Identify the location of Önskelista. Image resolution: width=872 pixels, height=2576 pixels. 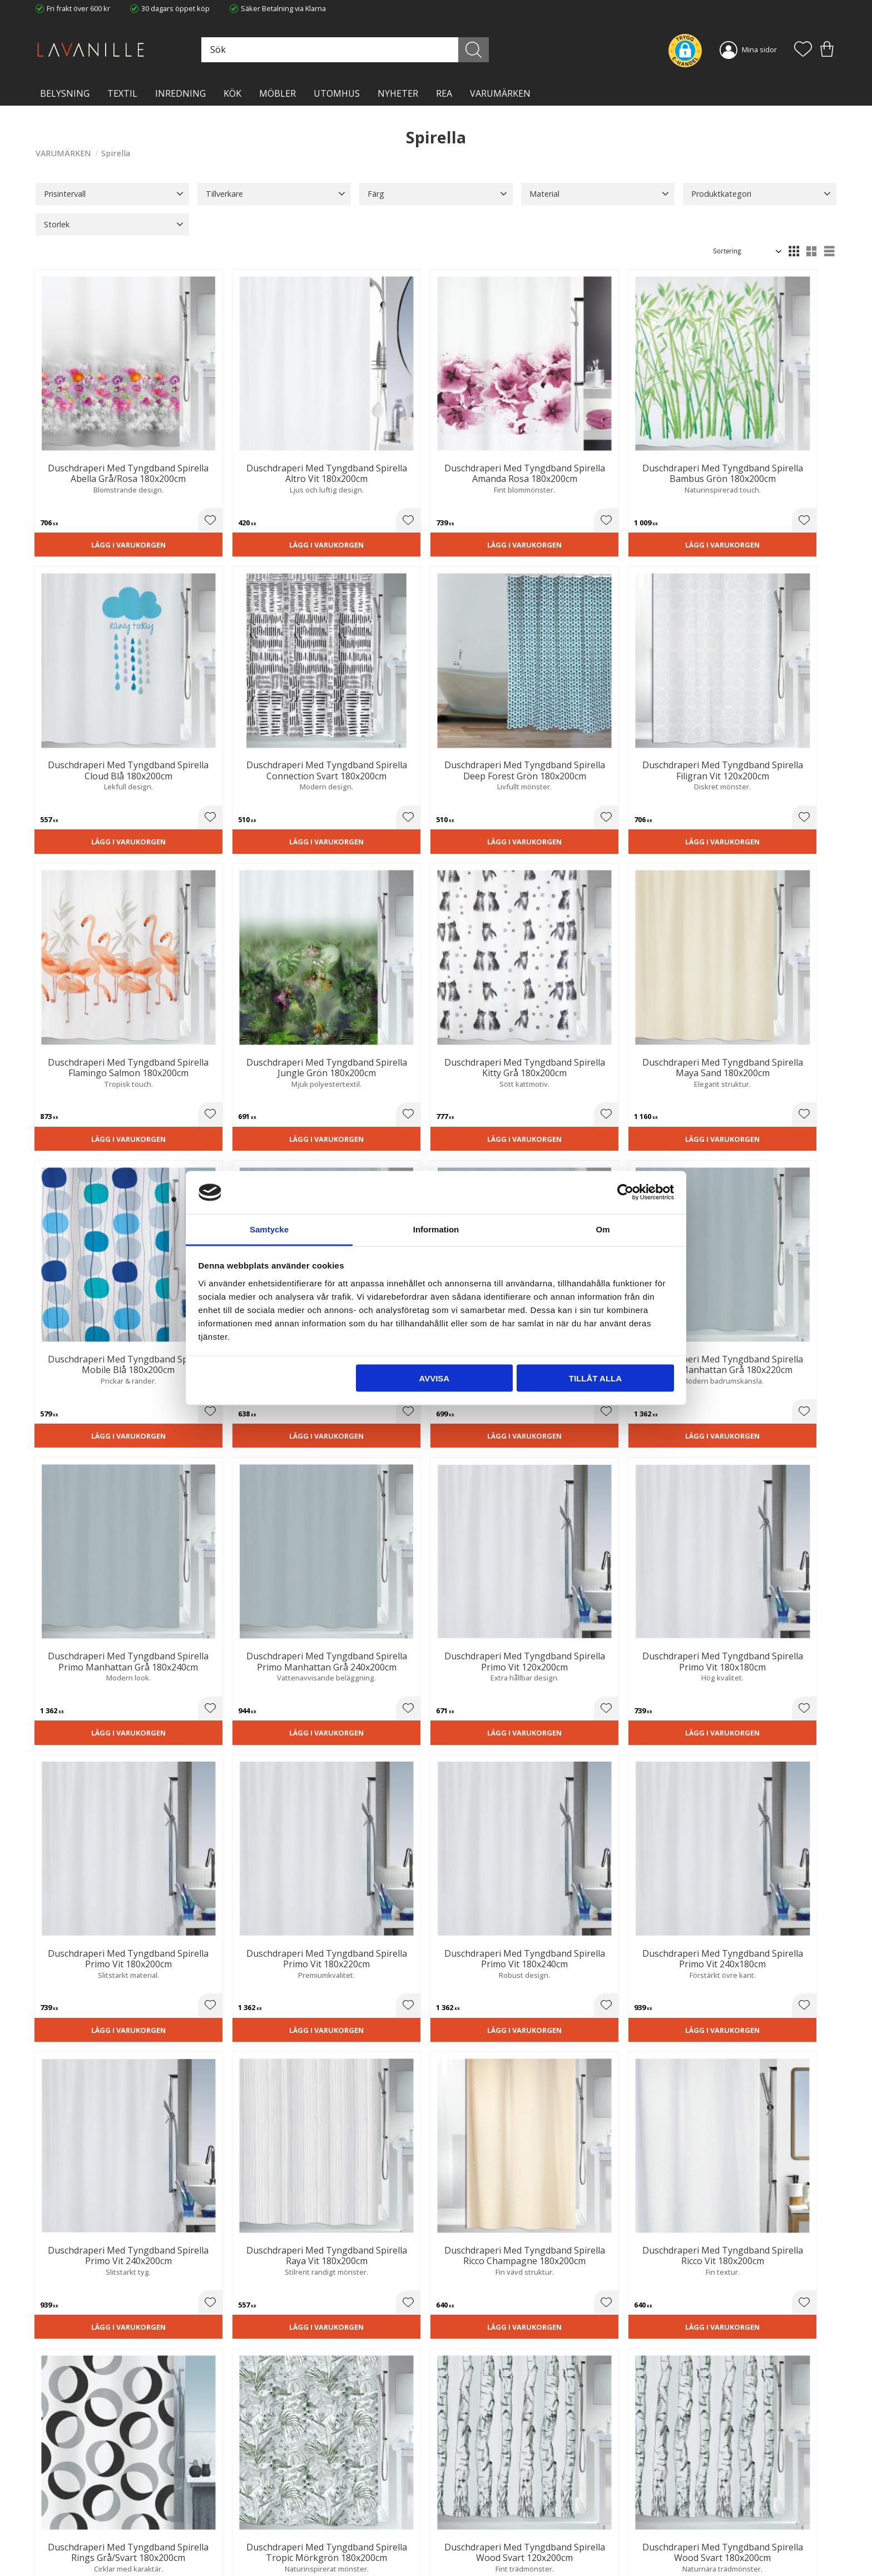
(462, 2553).